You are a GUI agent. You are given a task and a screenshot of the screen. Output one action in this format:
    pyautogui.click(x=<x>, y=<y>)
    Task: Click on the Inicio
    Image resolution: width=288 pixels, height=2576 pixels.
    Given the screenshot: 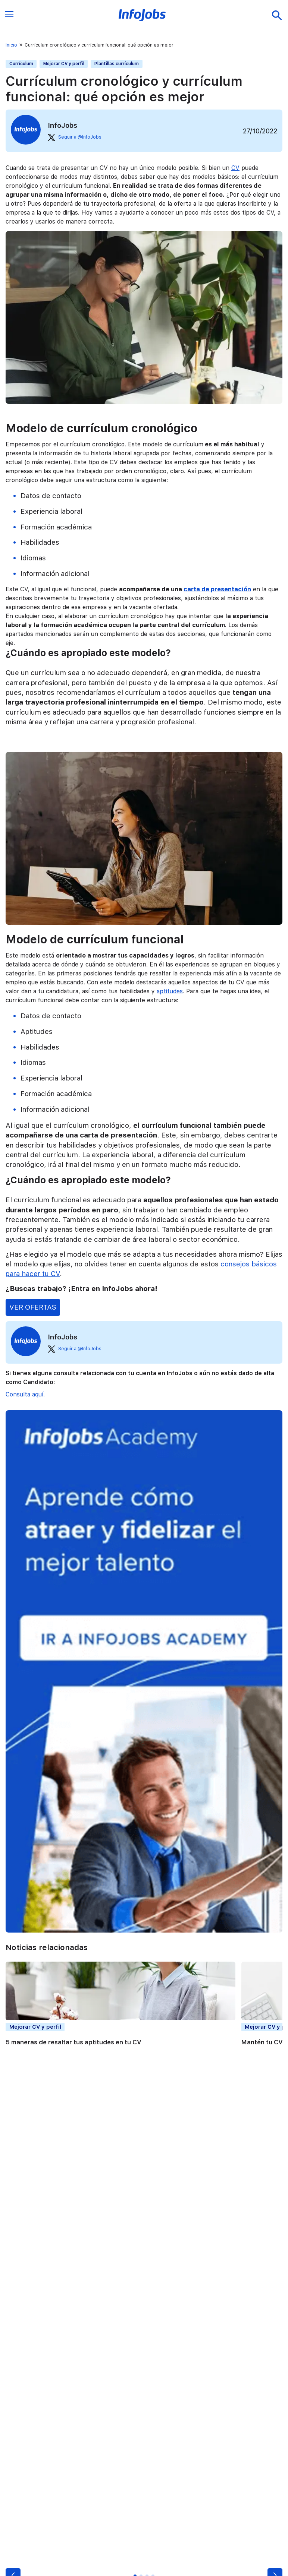 What is the action you would take?
    pyautogui.click(x=11, y=45)
    